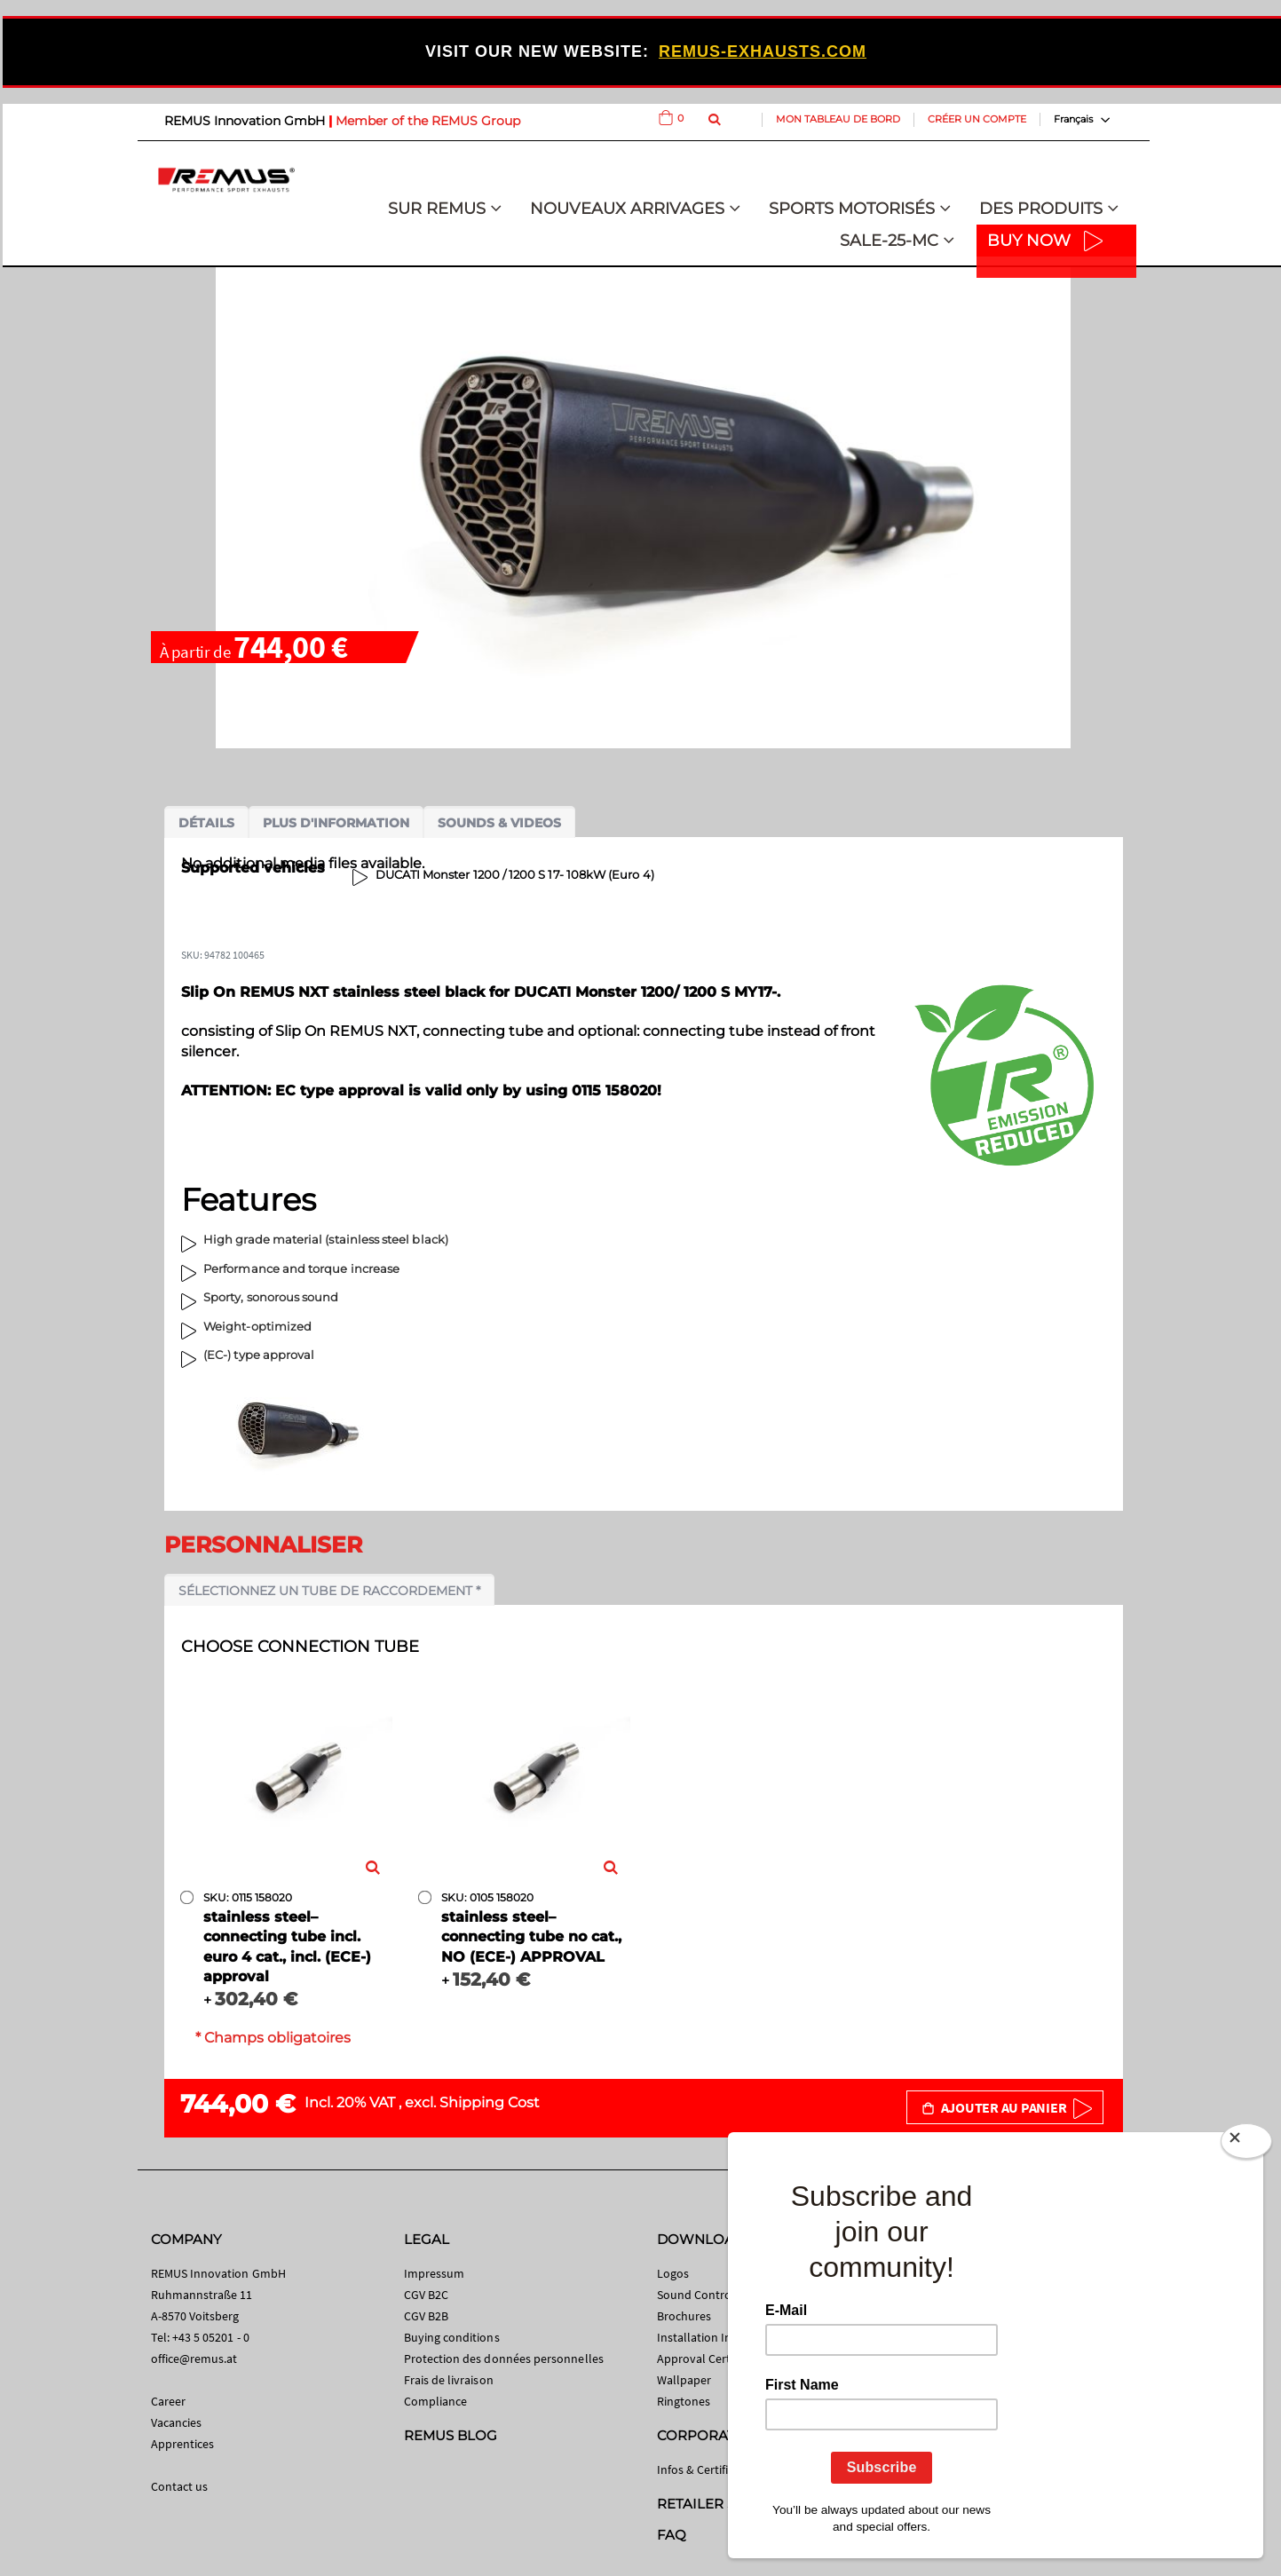 This screenshot has height=2576, width=1281. Describe the element at coordinates (706, 2469) in the screenshot. I see `Infos & Certificates` at that location.